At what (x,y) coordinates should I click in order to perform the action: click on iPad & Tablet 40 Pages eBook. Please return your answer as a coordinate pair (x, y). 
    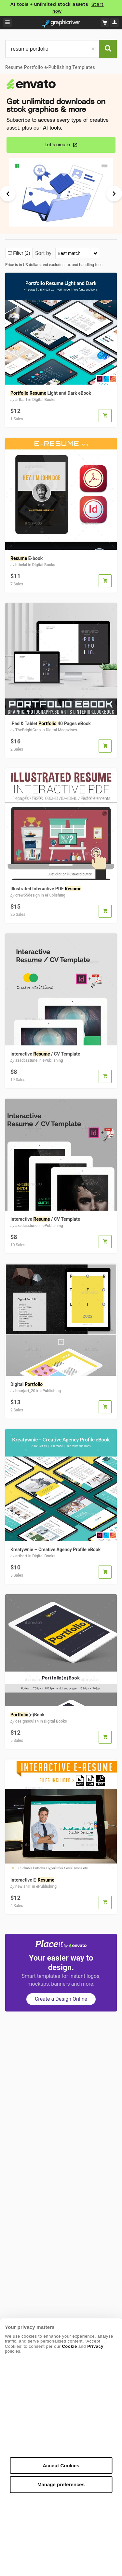
    Looking at the image, I should click on (50, 723).